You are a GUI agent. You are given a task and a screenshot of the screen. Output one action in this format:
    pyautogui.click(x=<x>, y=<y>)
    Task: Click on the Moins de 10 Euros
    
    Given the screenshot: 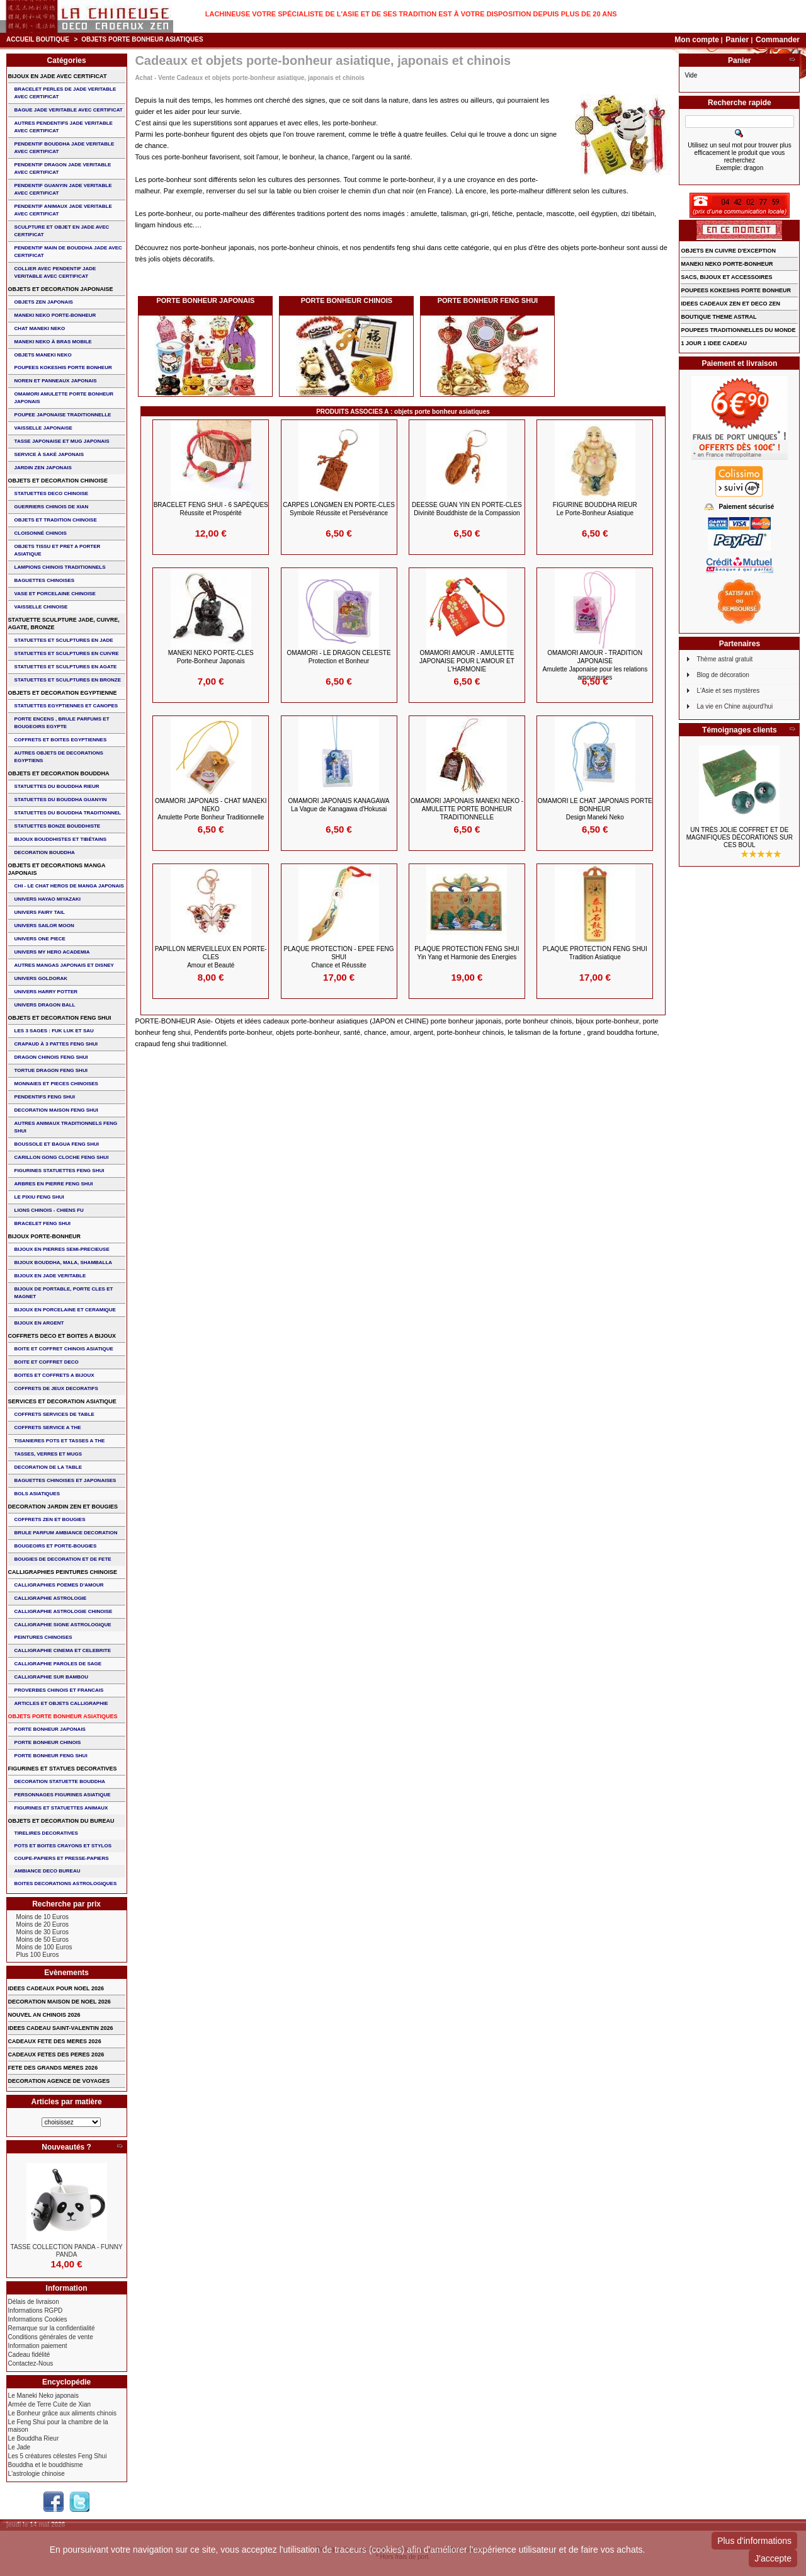 What is the action you would take?
    pyautogui.click(x=42, y=1916)
    